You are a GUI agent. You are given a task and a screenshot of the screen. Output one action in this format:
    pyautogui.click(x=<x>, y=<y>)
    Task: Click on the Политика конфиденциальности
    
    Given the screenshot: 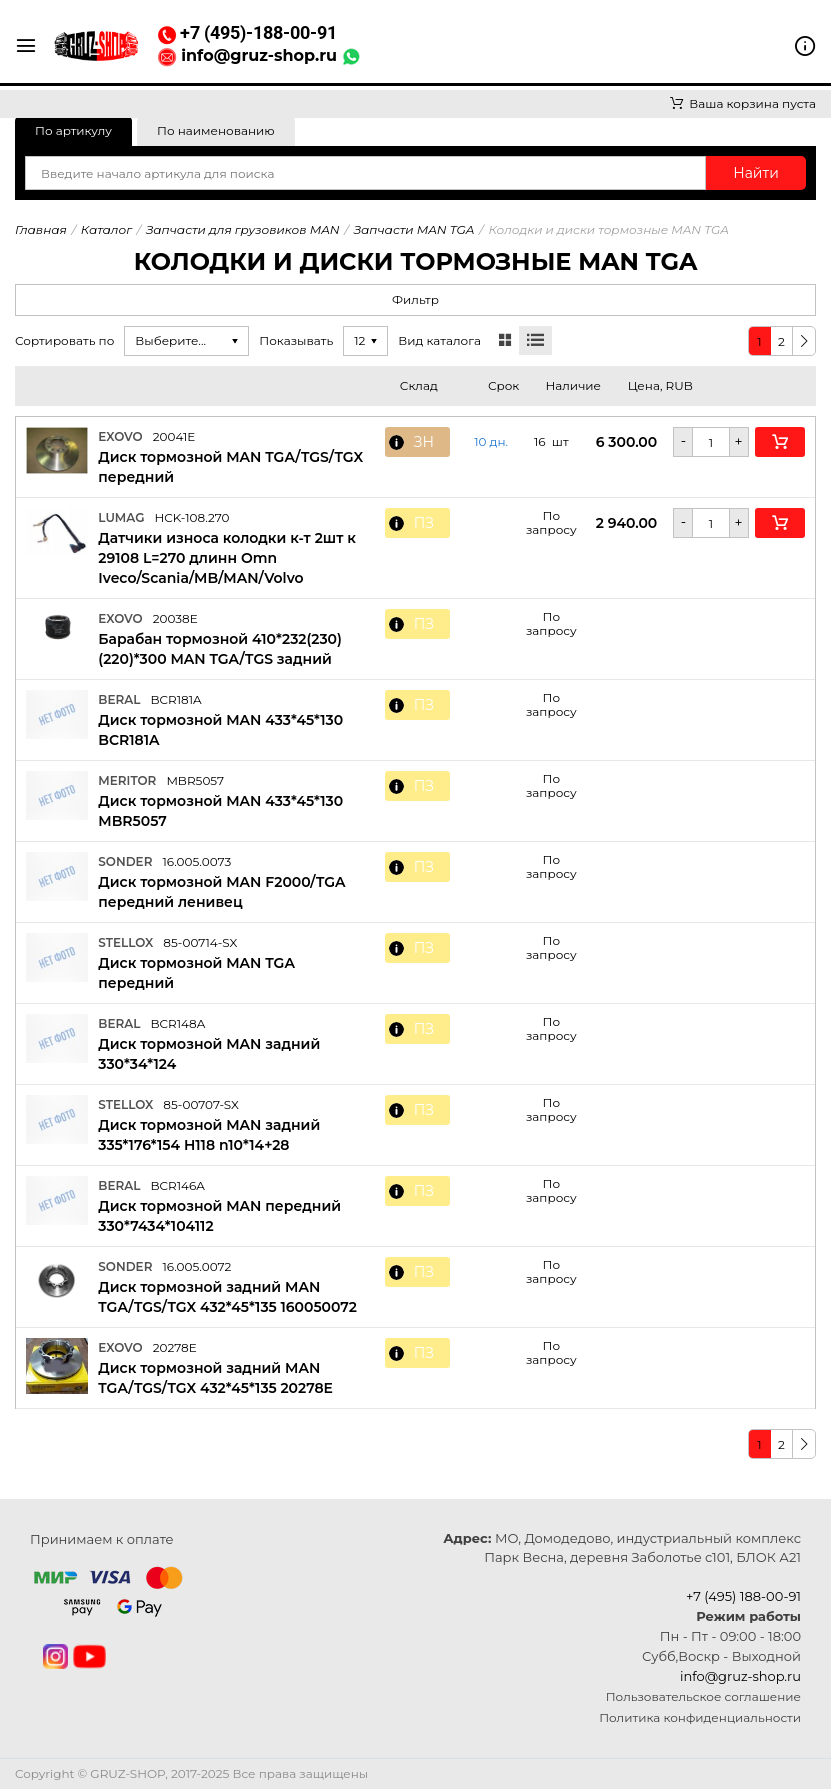 What is the action you would take?
    pyautogui.click(x=700, y=1717)
    